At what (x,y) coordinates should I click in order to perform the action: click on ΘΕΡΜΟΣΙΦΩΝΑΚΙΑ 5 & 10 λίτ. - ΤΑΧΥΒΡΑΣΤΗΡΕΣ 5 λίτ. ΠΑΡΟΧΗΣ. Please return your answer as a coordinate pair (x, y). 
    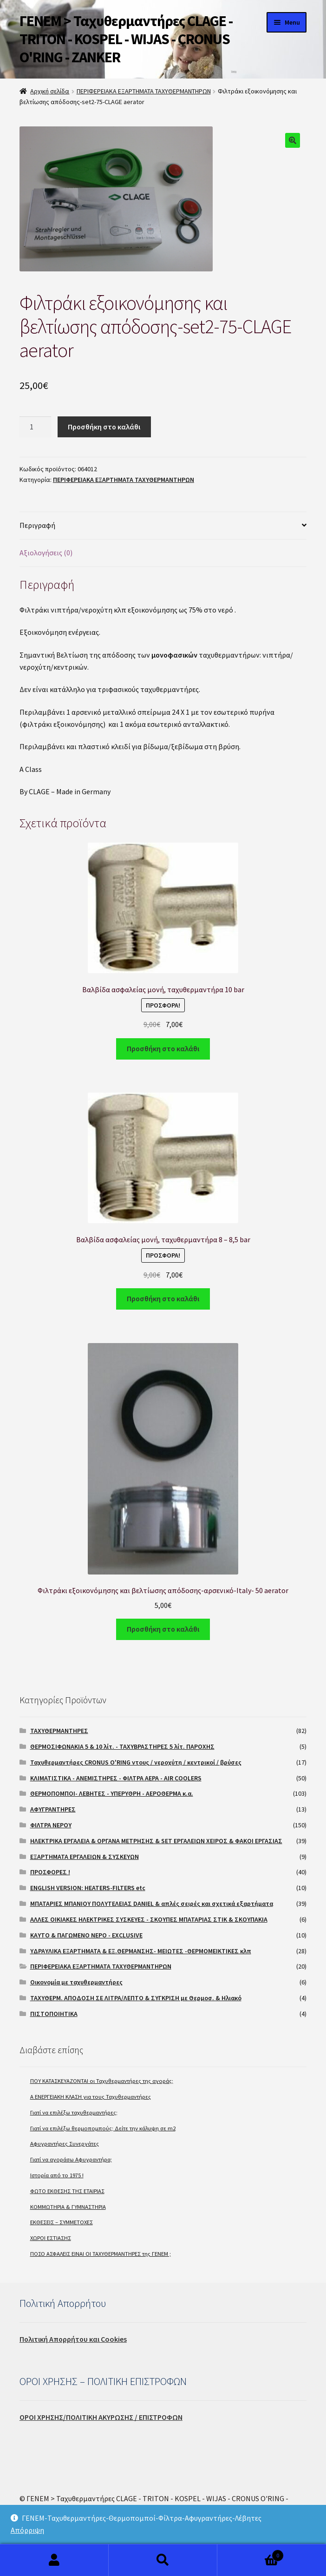
    Looking at the image, I should click on (122, 1746).